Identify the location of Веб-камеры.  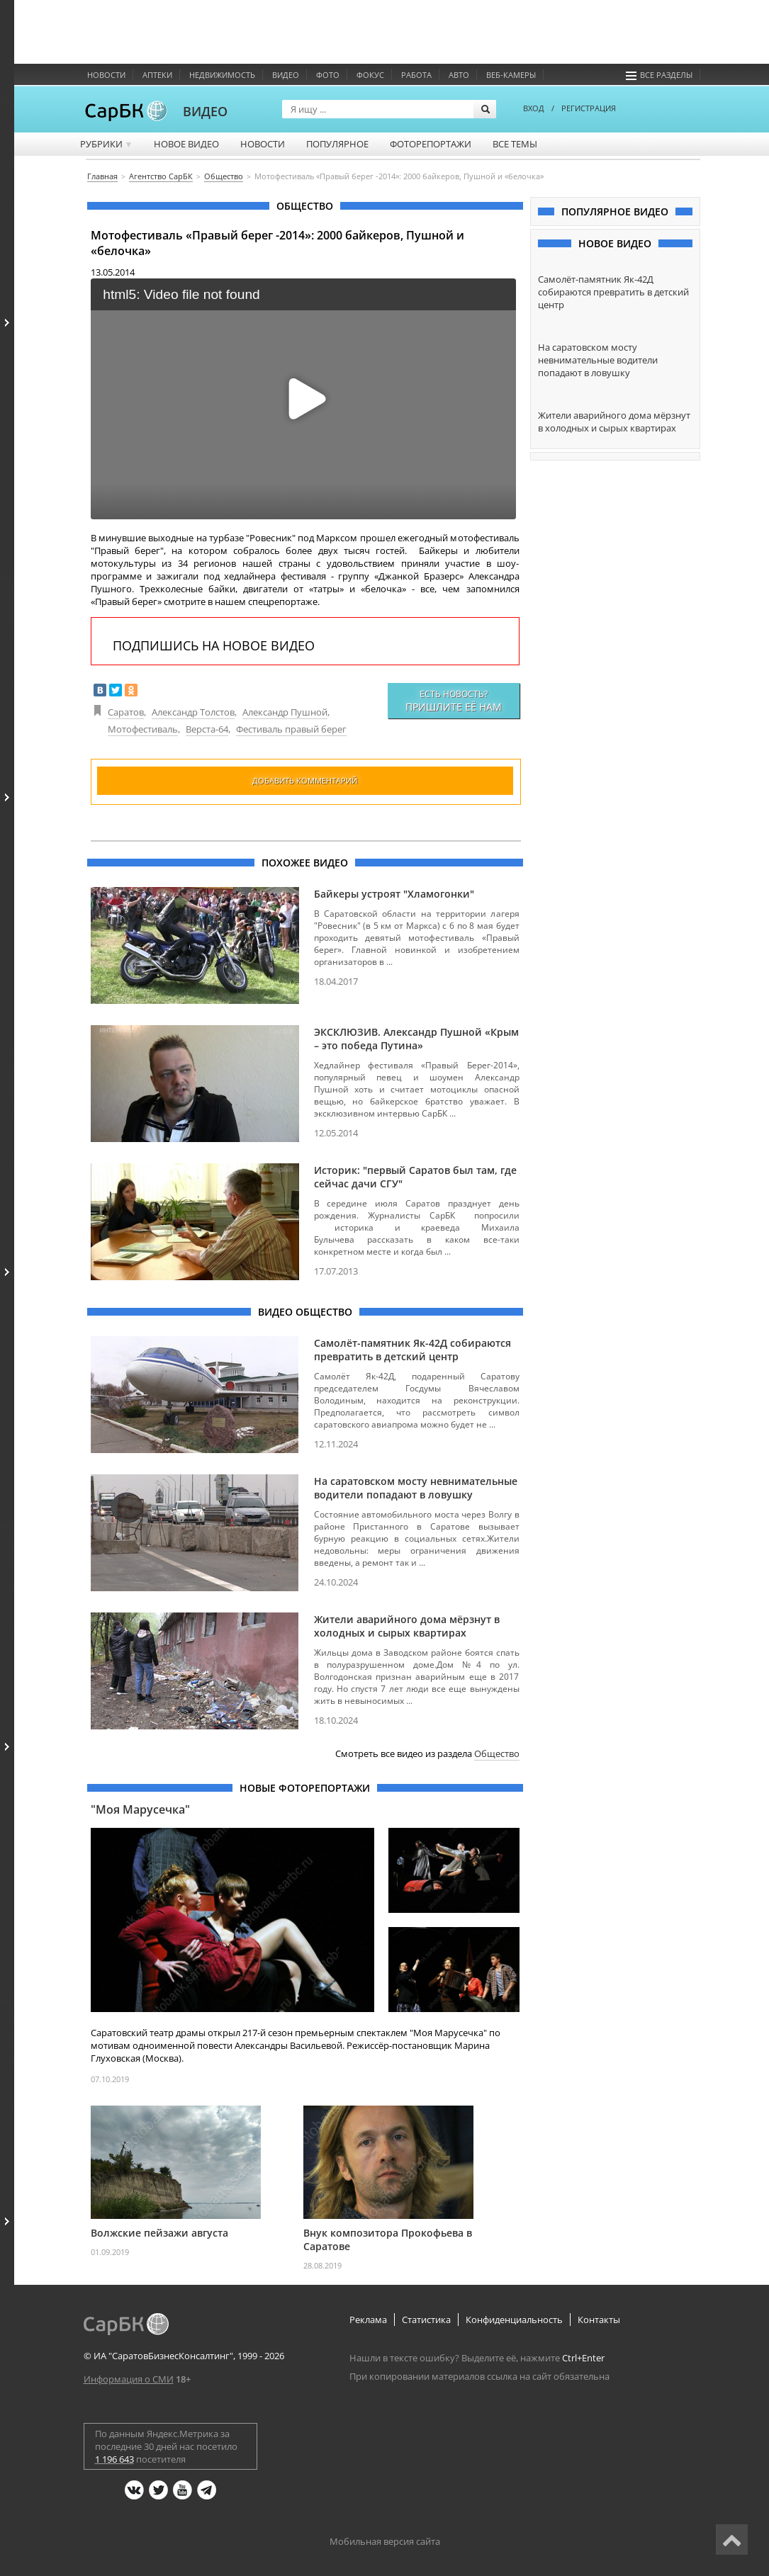
(511, 74).